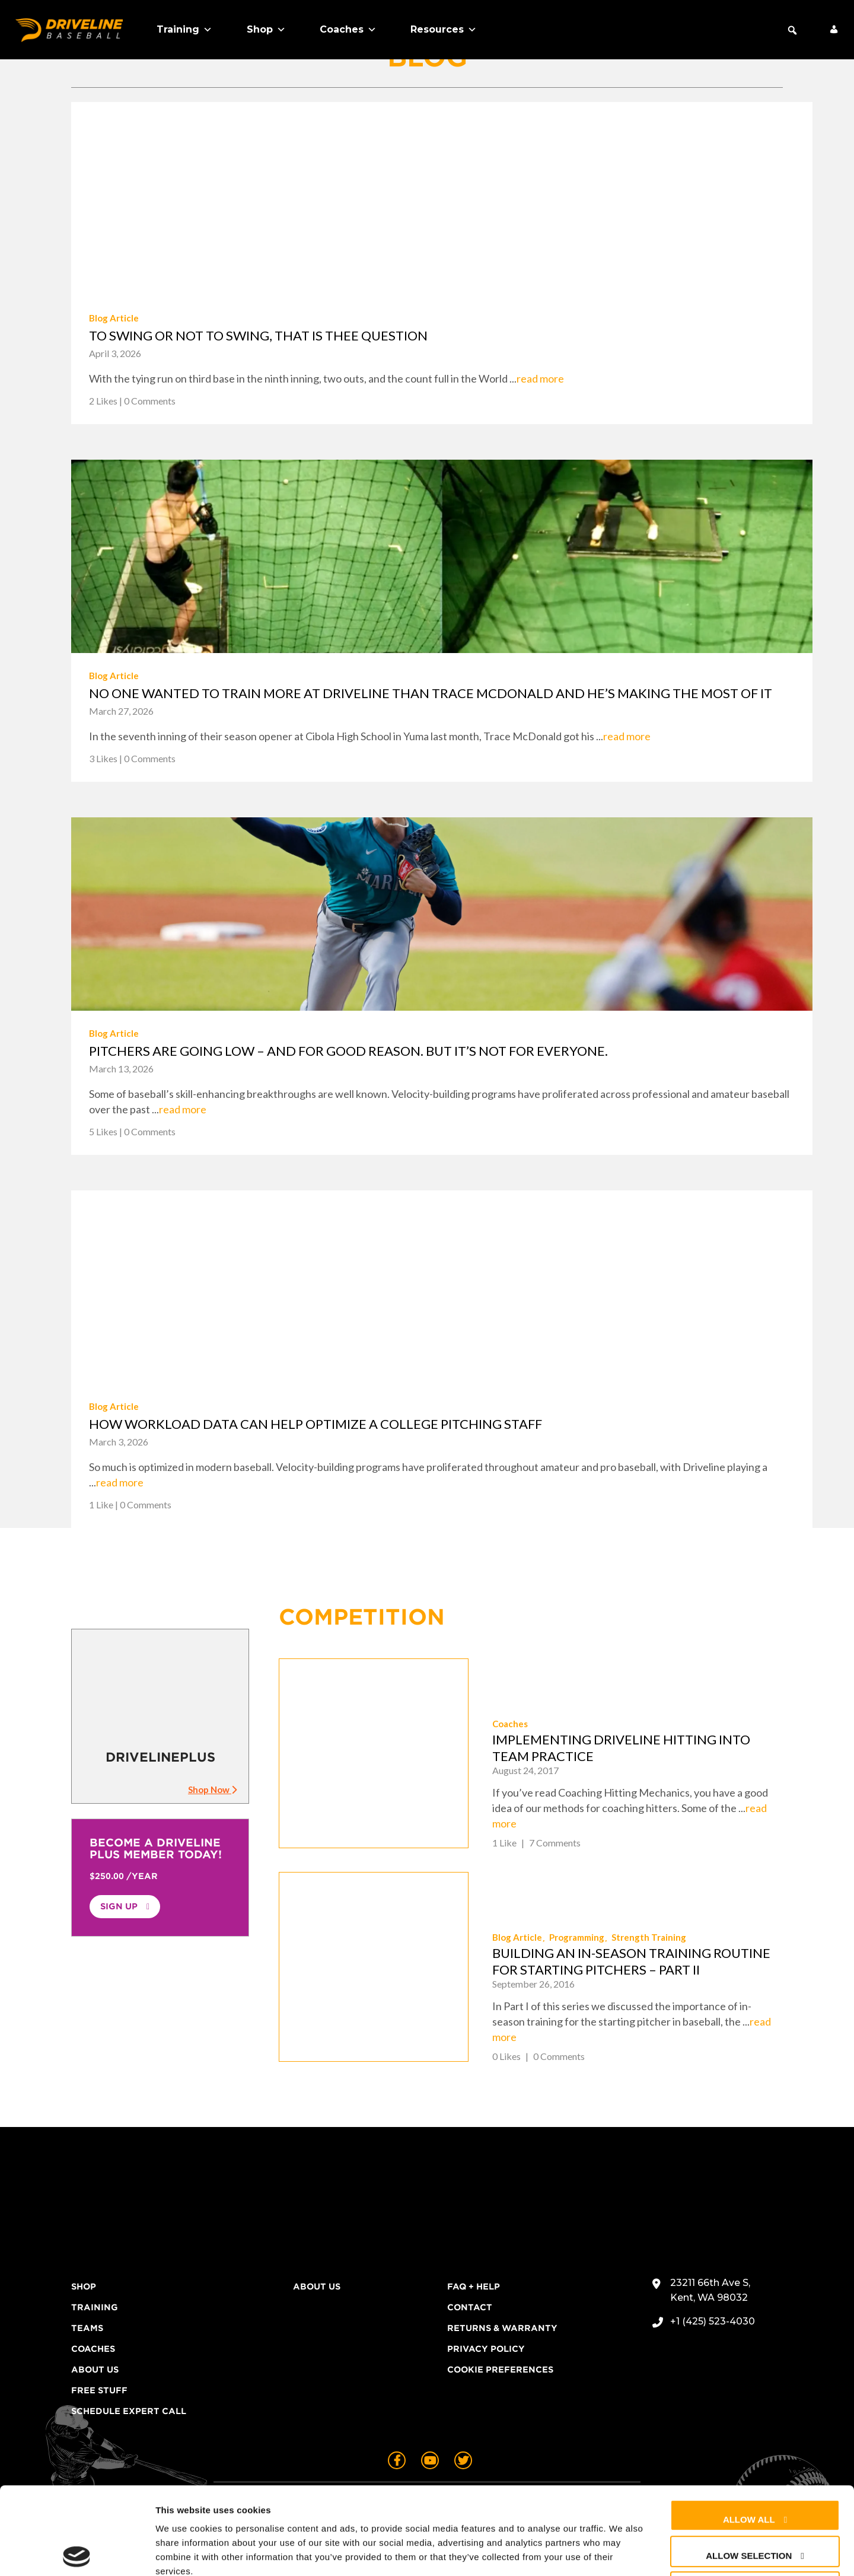 The image size is (854, 2576). What do you see at coordinates (469, 2307) in the screenshot?
I see `Contact` at bounding box center [469, 2307].